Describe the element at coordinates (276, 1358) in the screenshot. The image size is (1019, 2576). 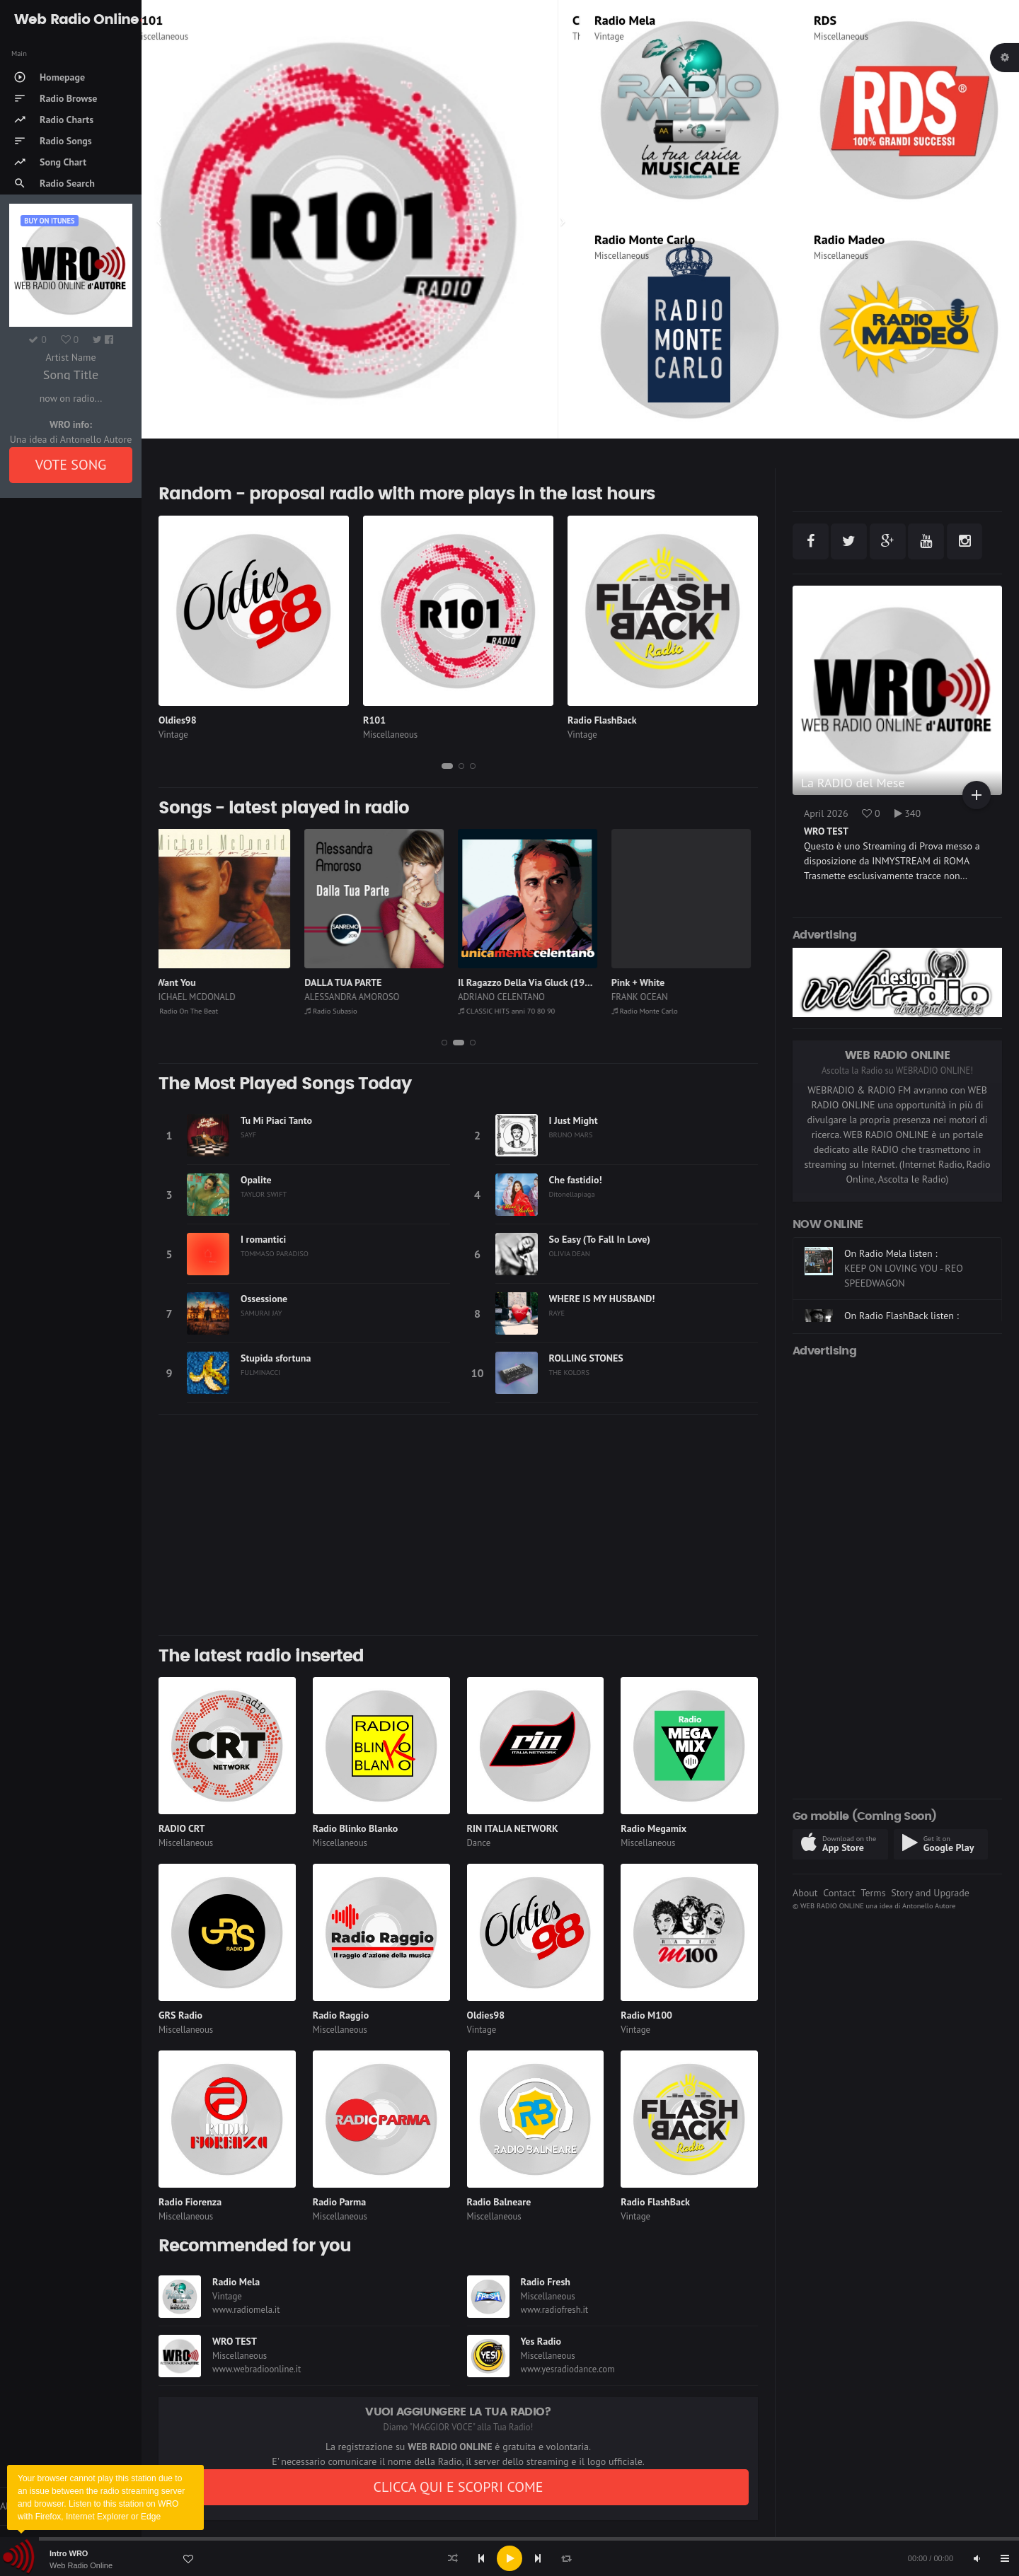
I see `Stupida sfortuna` at that location.